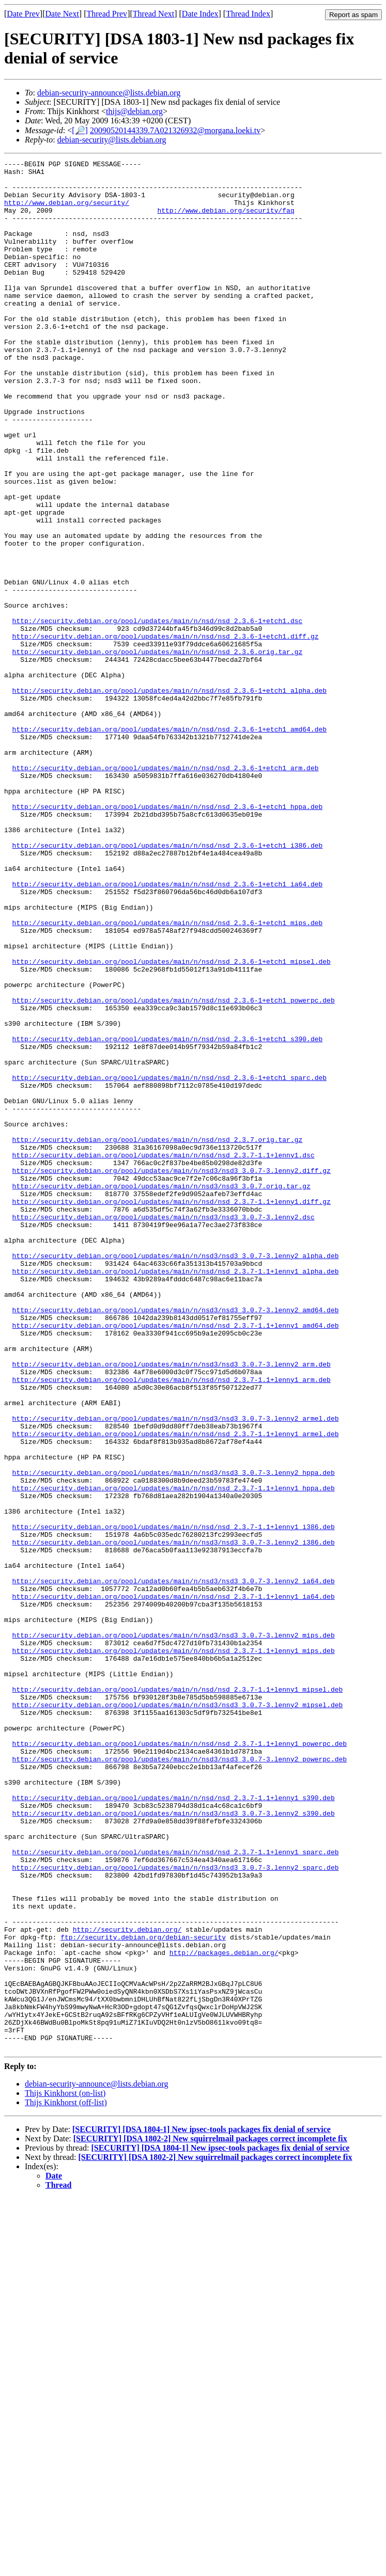 This screenshot has height=2576, width=386. What do you see at coordinates (165, 890) in the screenshot?
I see `http://security.debian.org/pool/updates/main/n/nsd/nsd_2.3.6-1+etch1_arm.deb` at bounding box center [165, 890].